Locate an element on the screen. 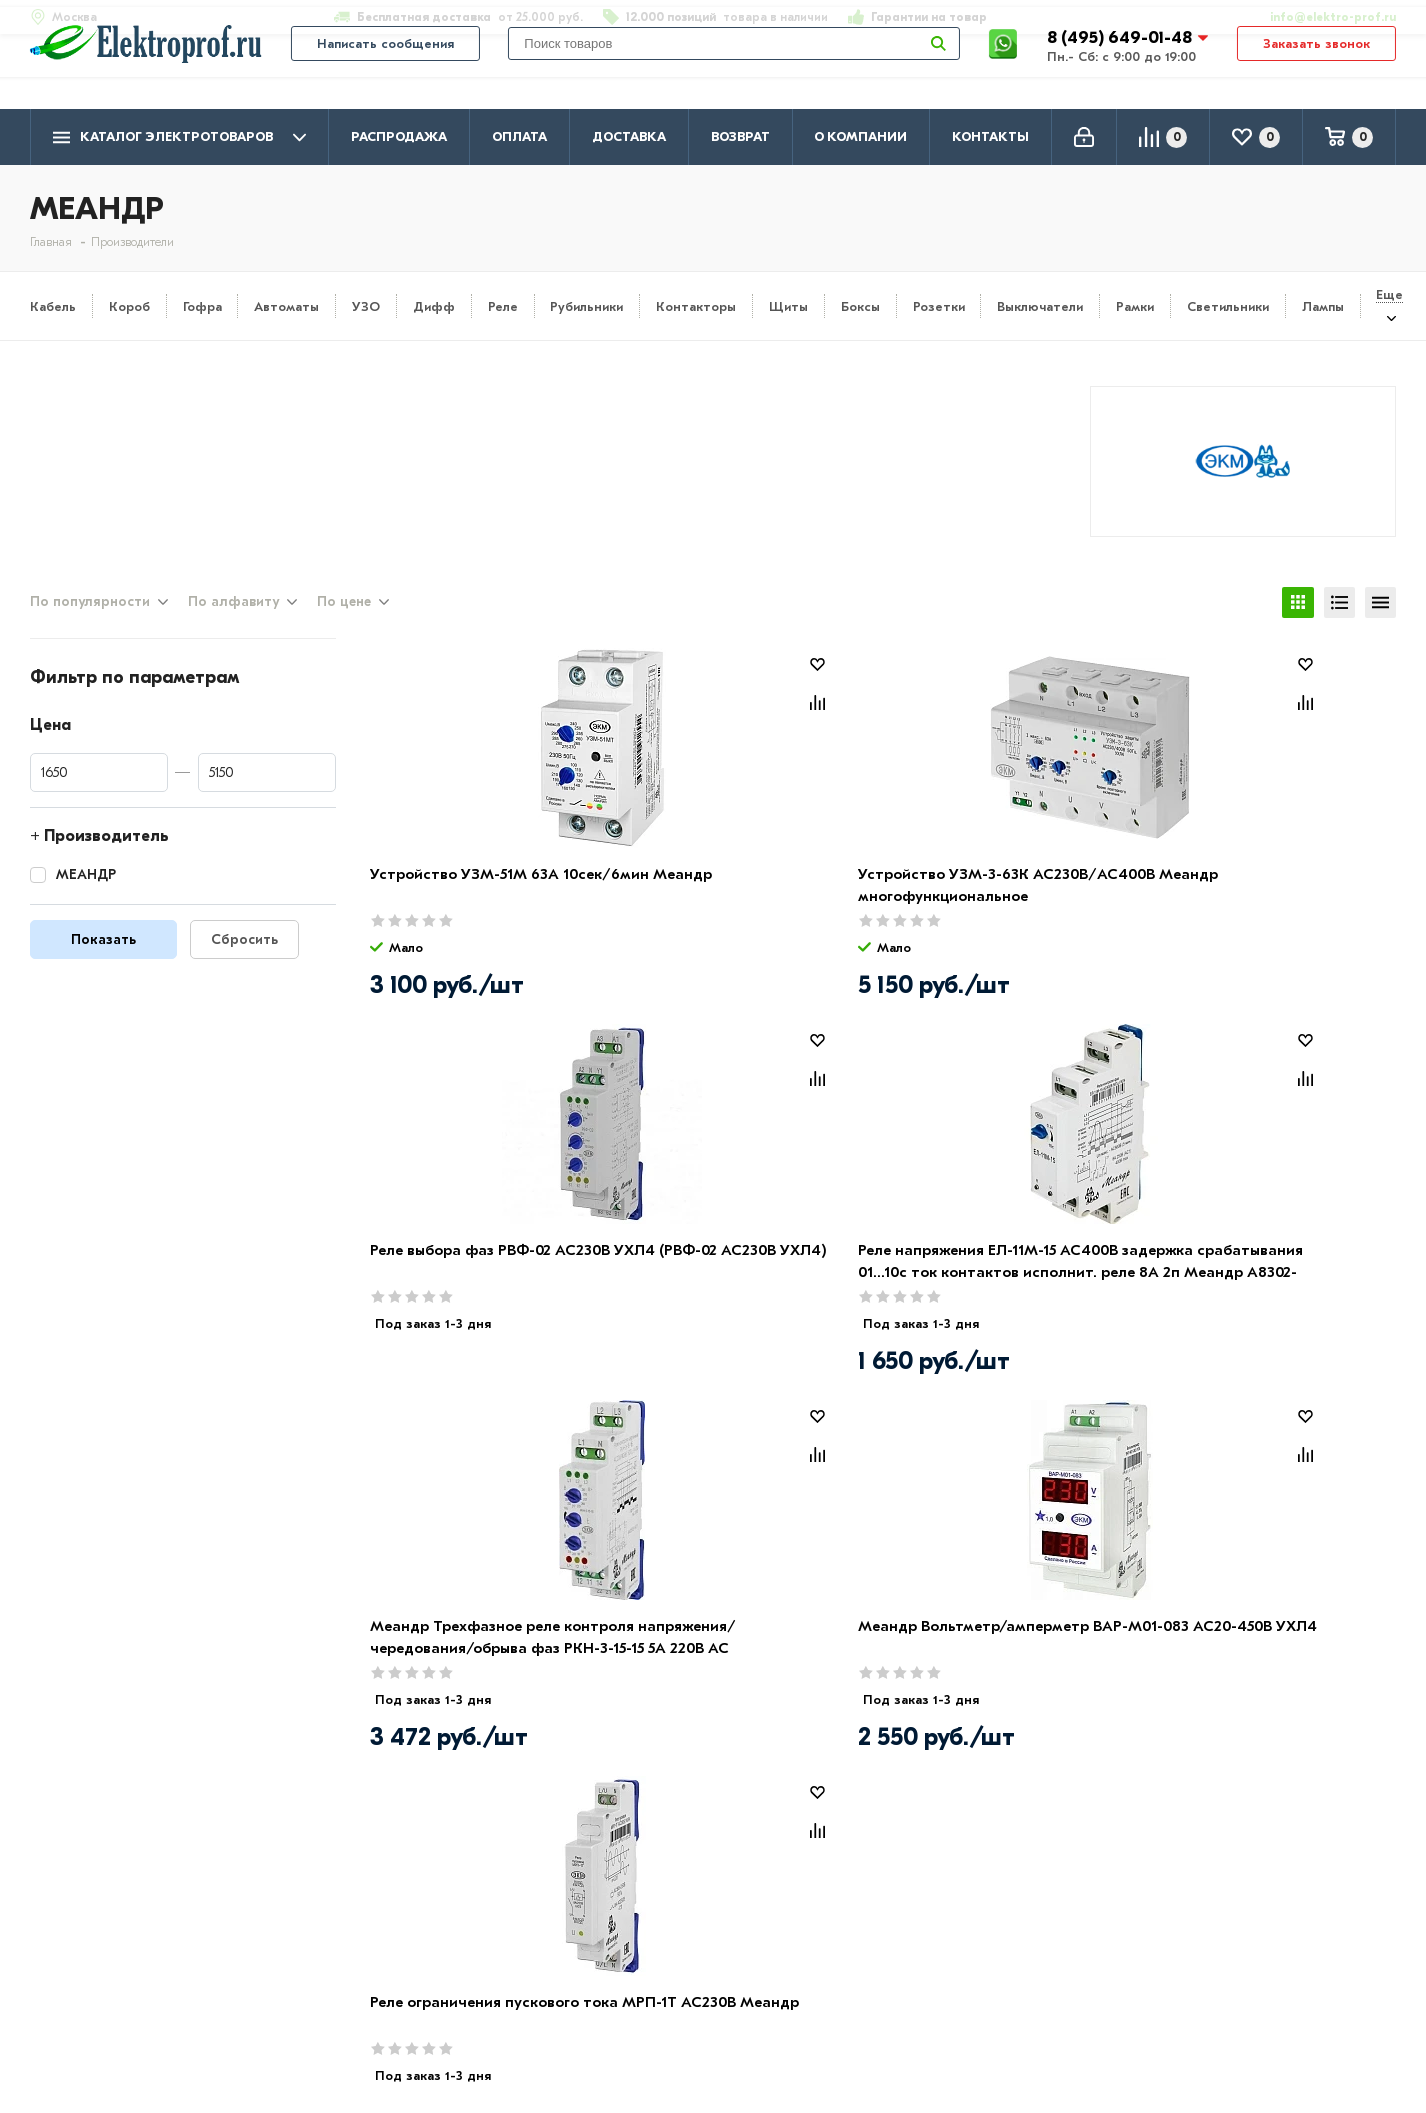  Меандр Вольтметр/амперметр ВАР-М01-083 AC20-450В УХЛ4 is located at coordinates (721, 1291).